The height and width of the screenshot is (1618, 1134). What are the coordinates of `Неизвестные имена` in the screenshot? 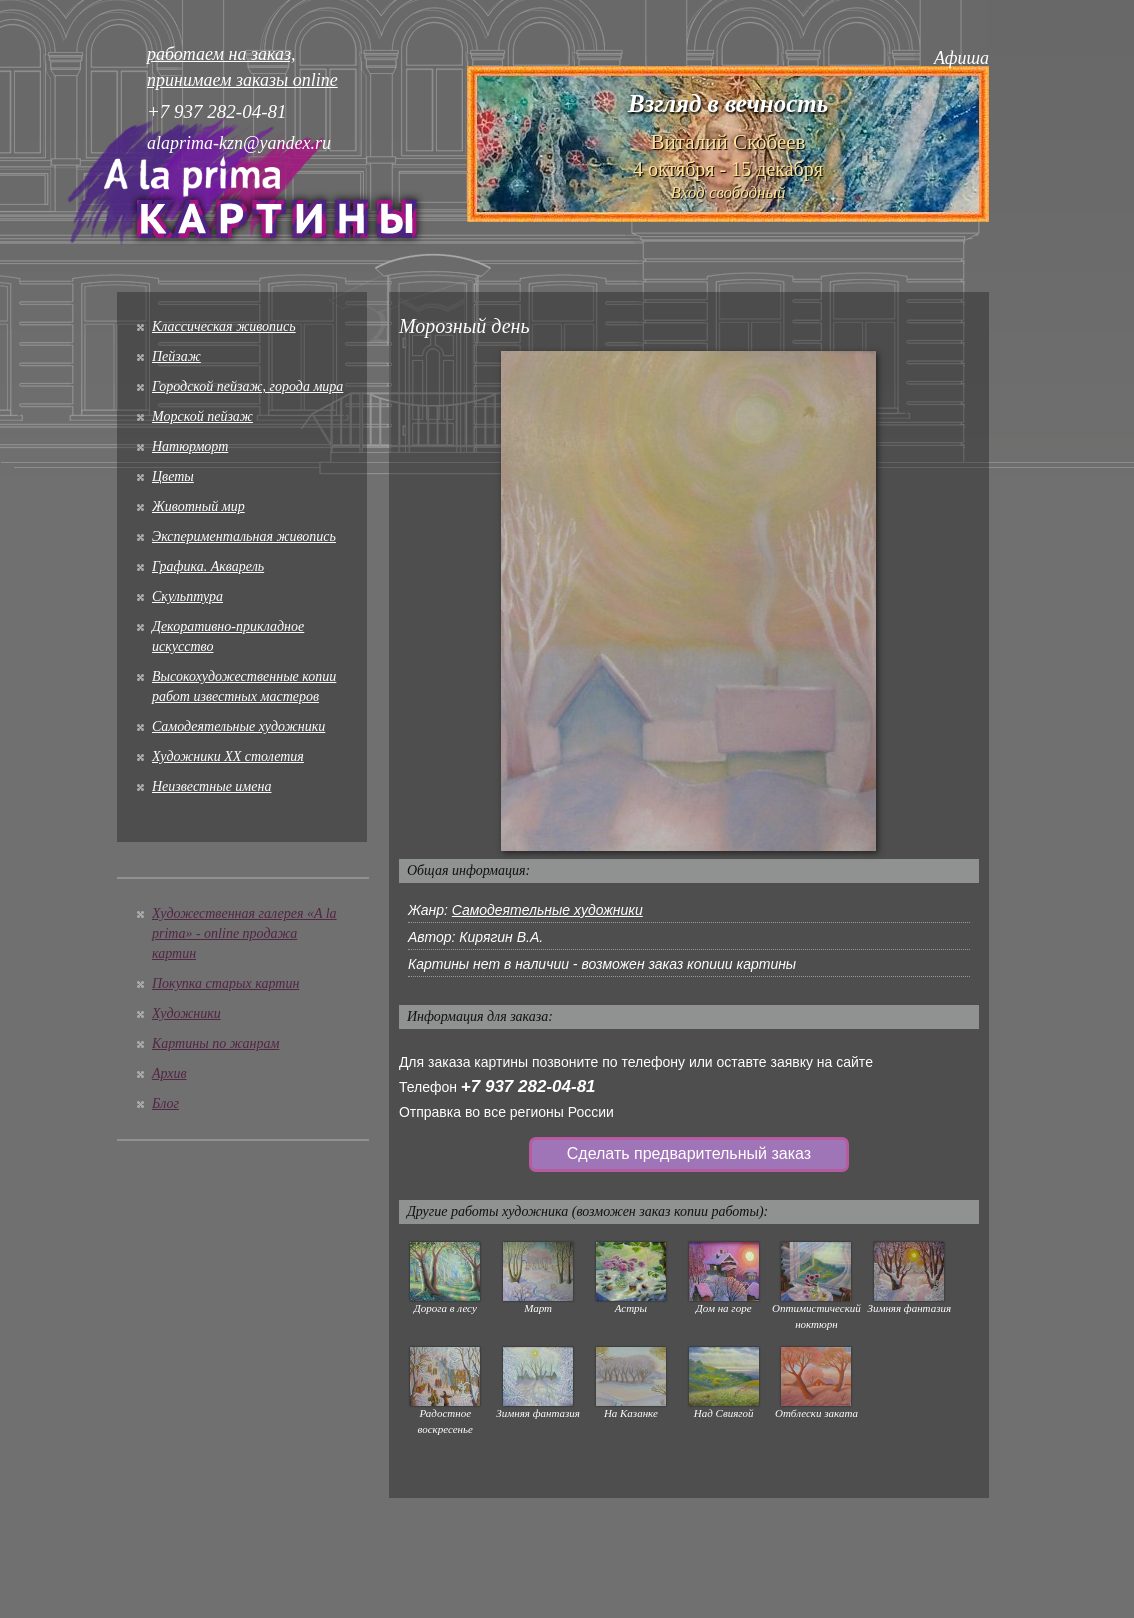 It's located at (211, 786).